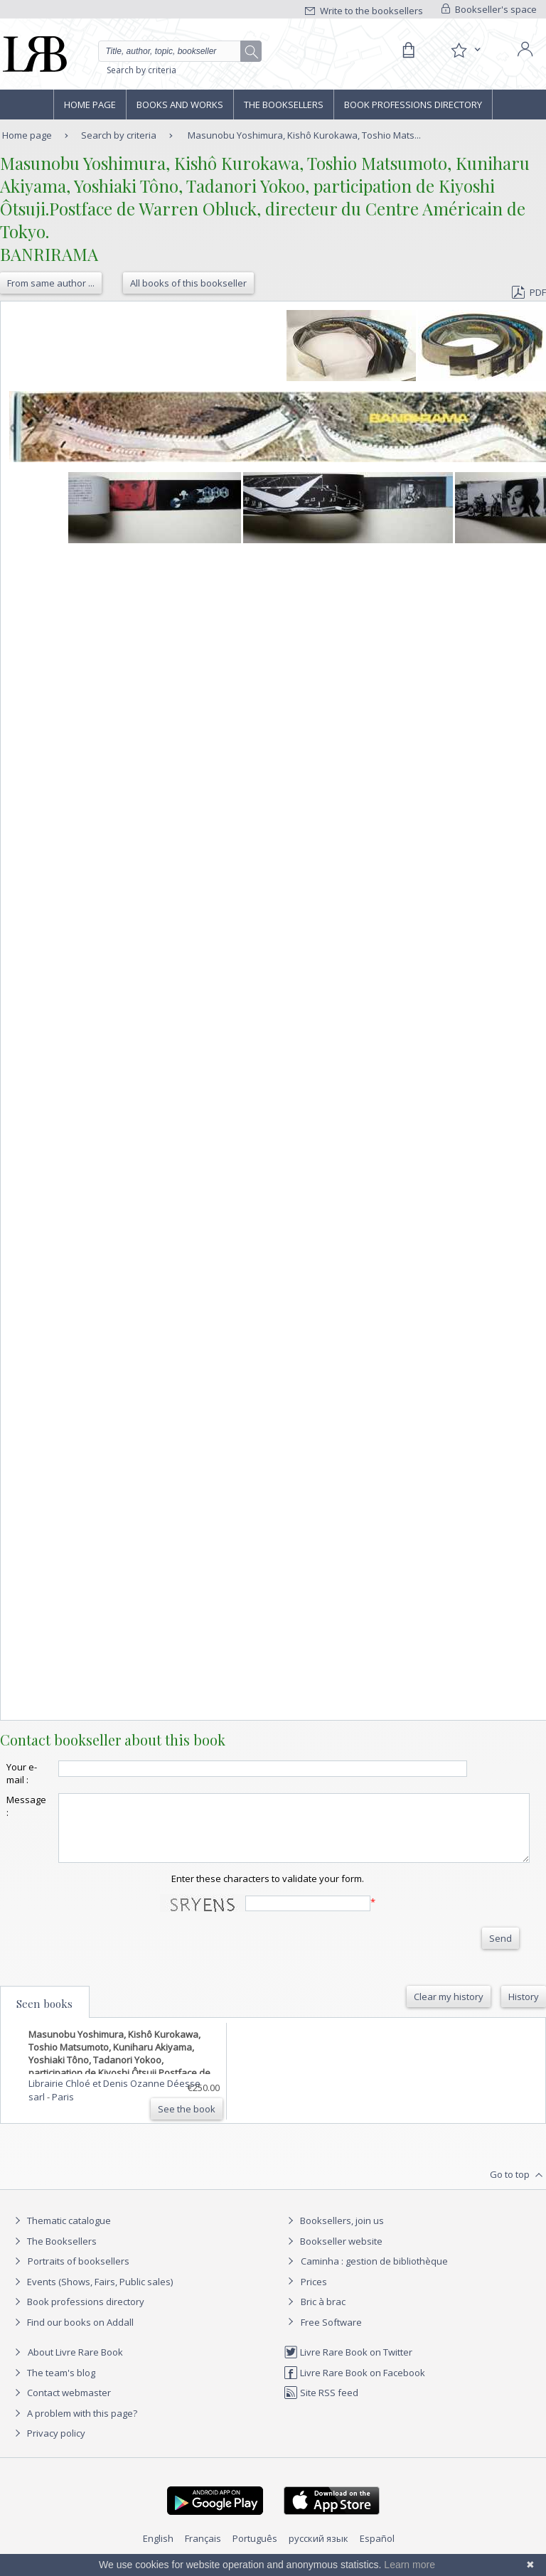  Describe the element at coordinates (489, 9) in the screenshot. I see `Bookseller's space` at that location.